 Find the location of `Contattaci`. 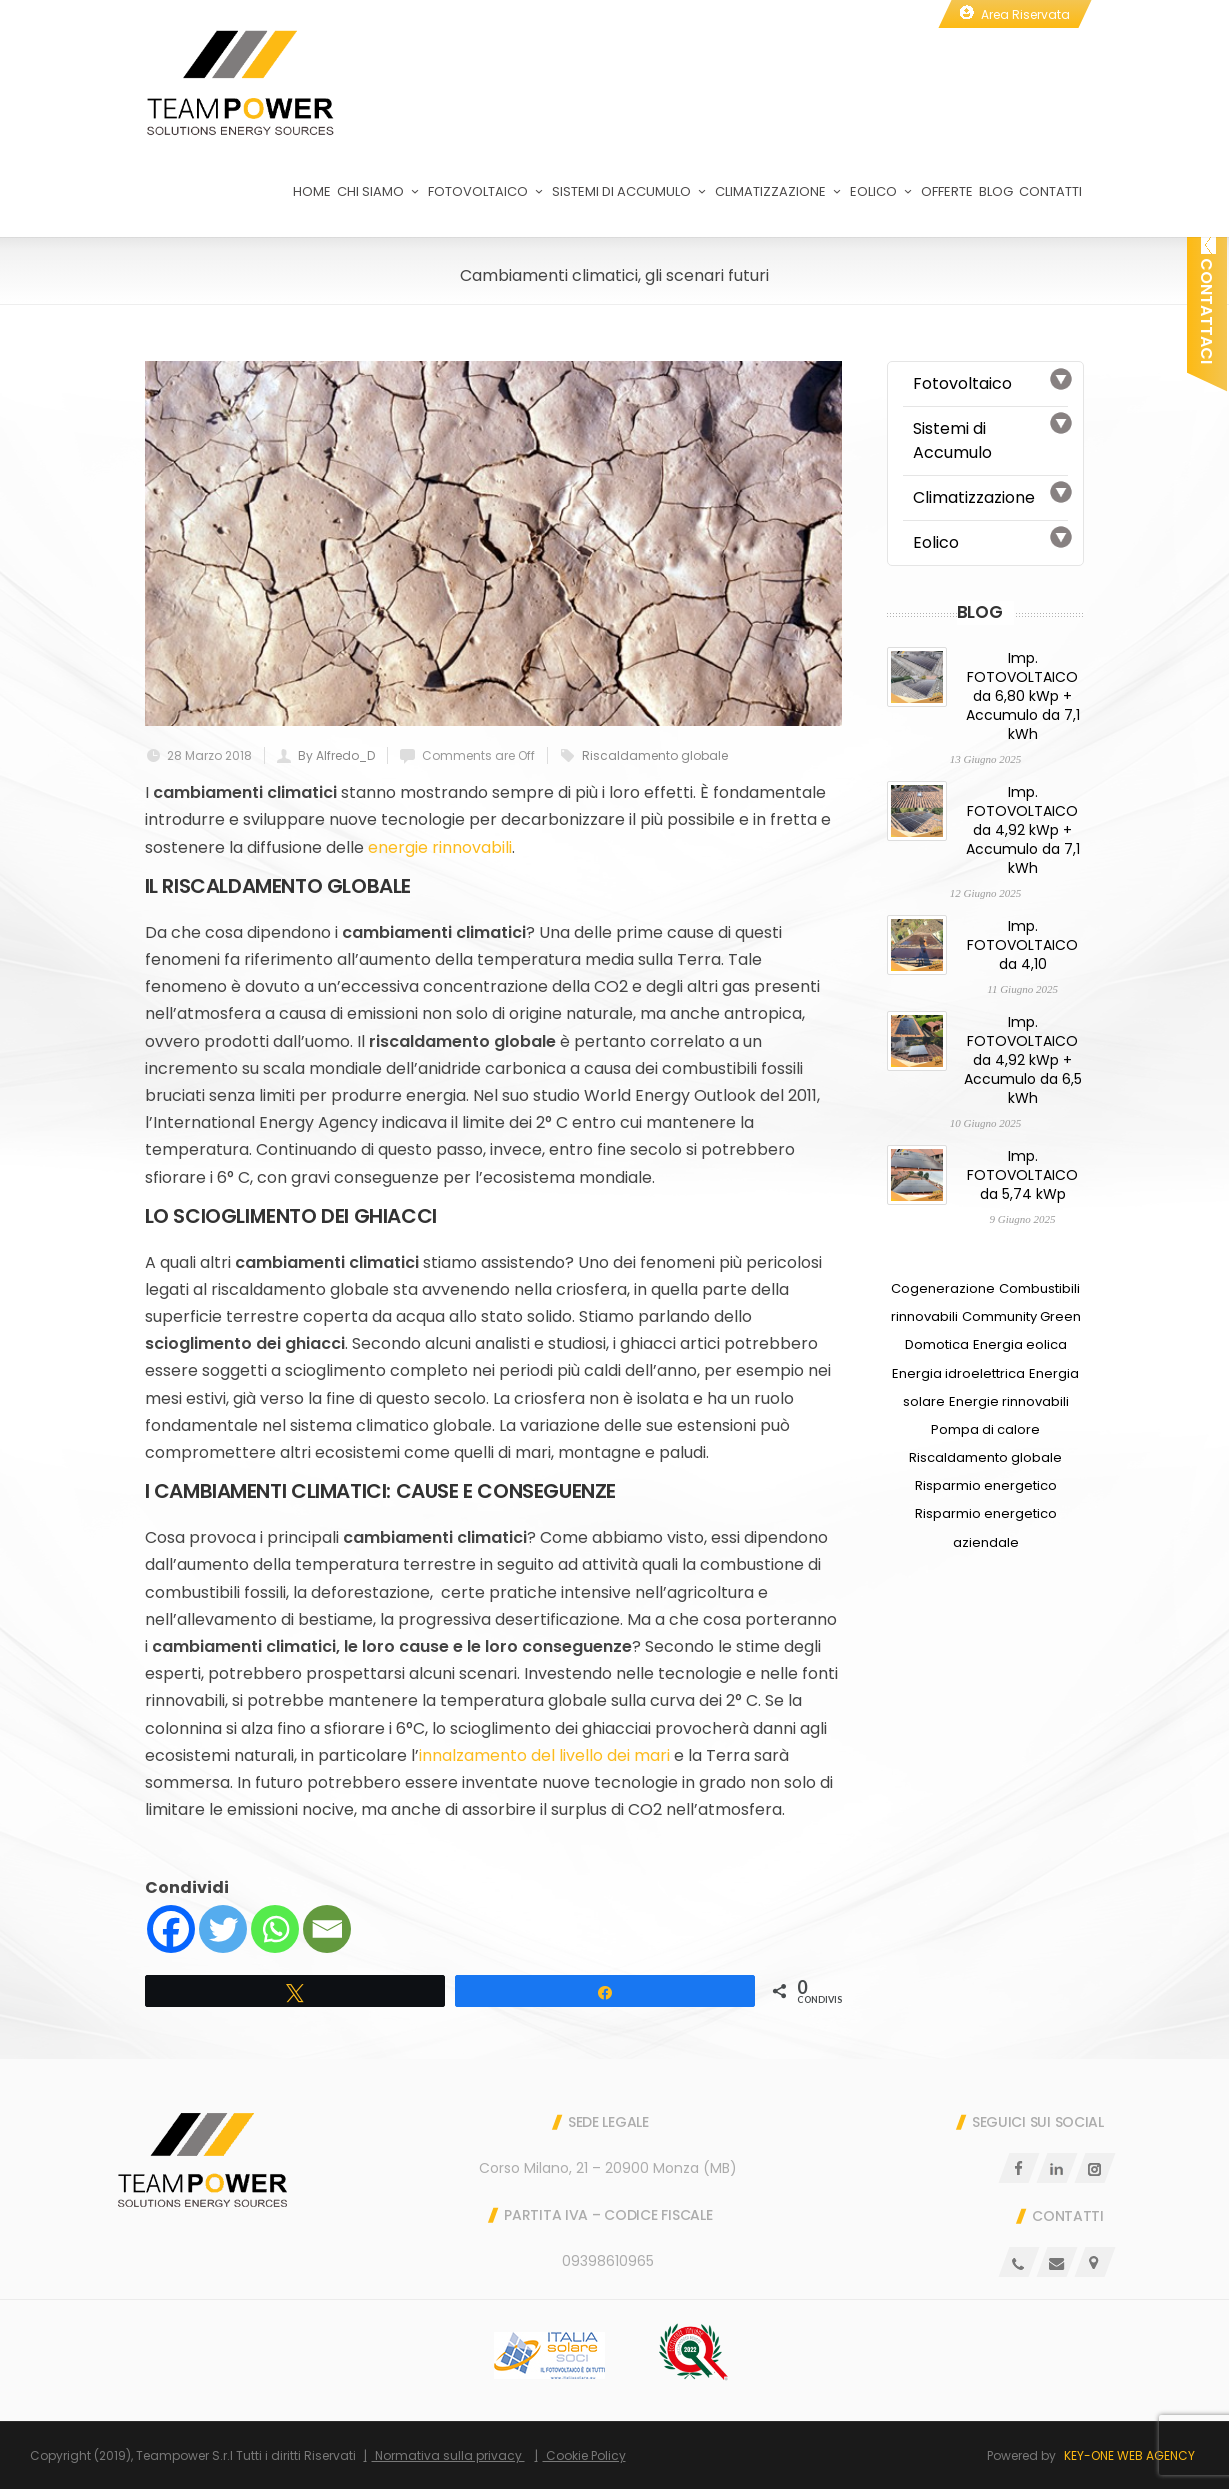

Contattaci is located at coordinates (1206, 300).